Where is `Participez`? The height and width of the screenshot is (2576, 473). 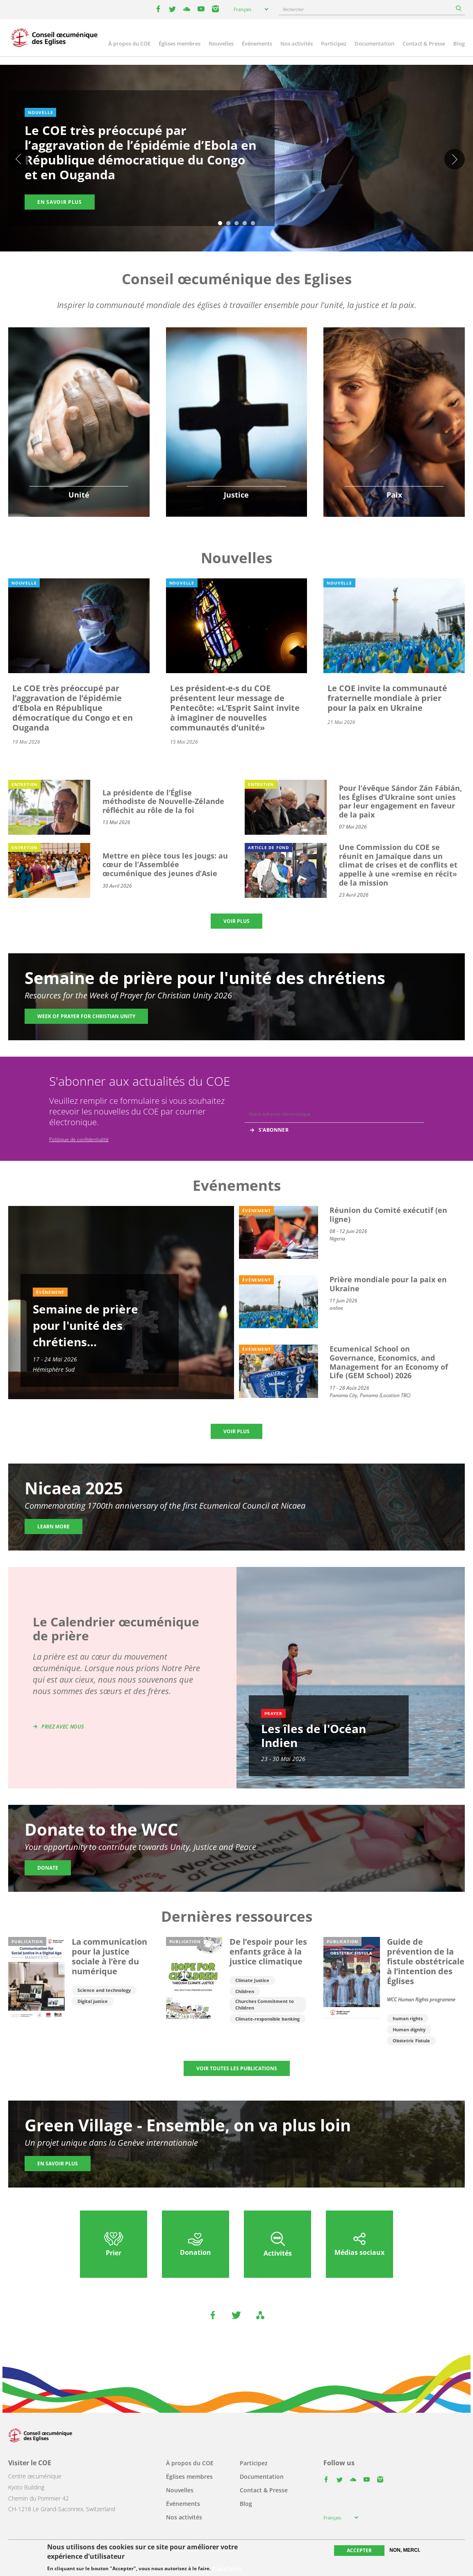
Participez is located at coordinates (333, 43).